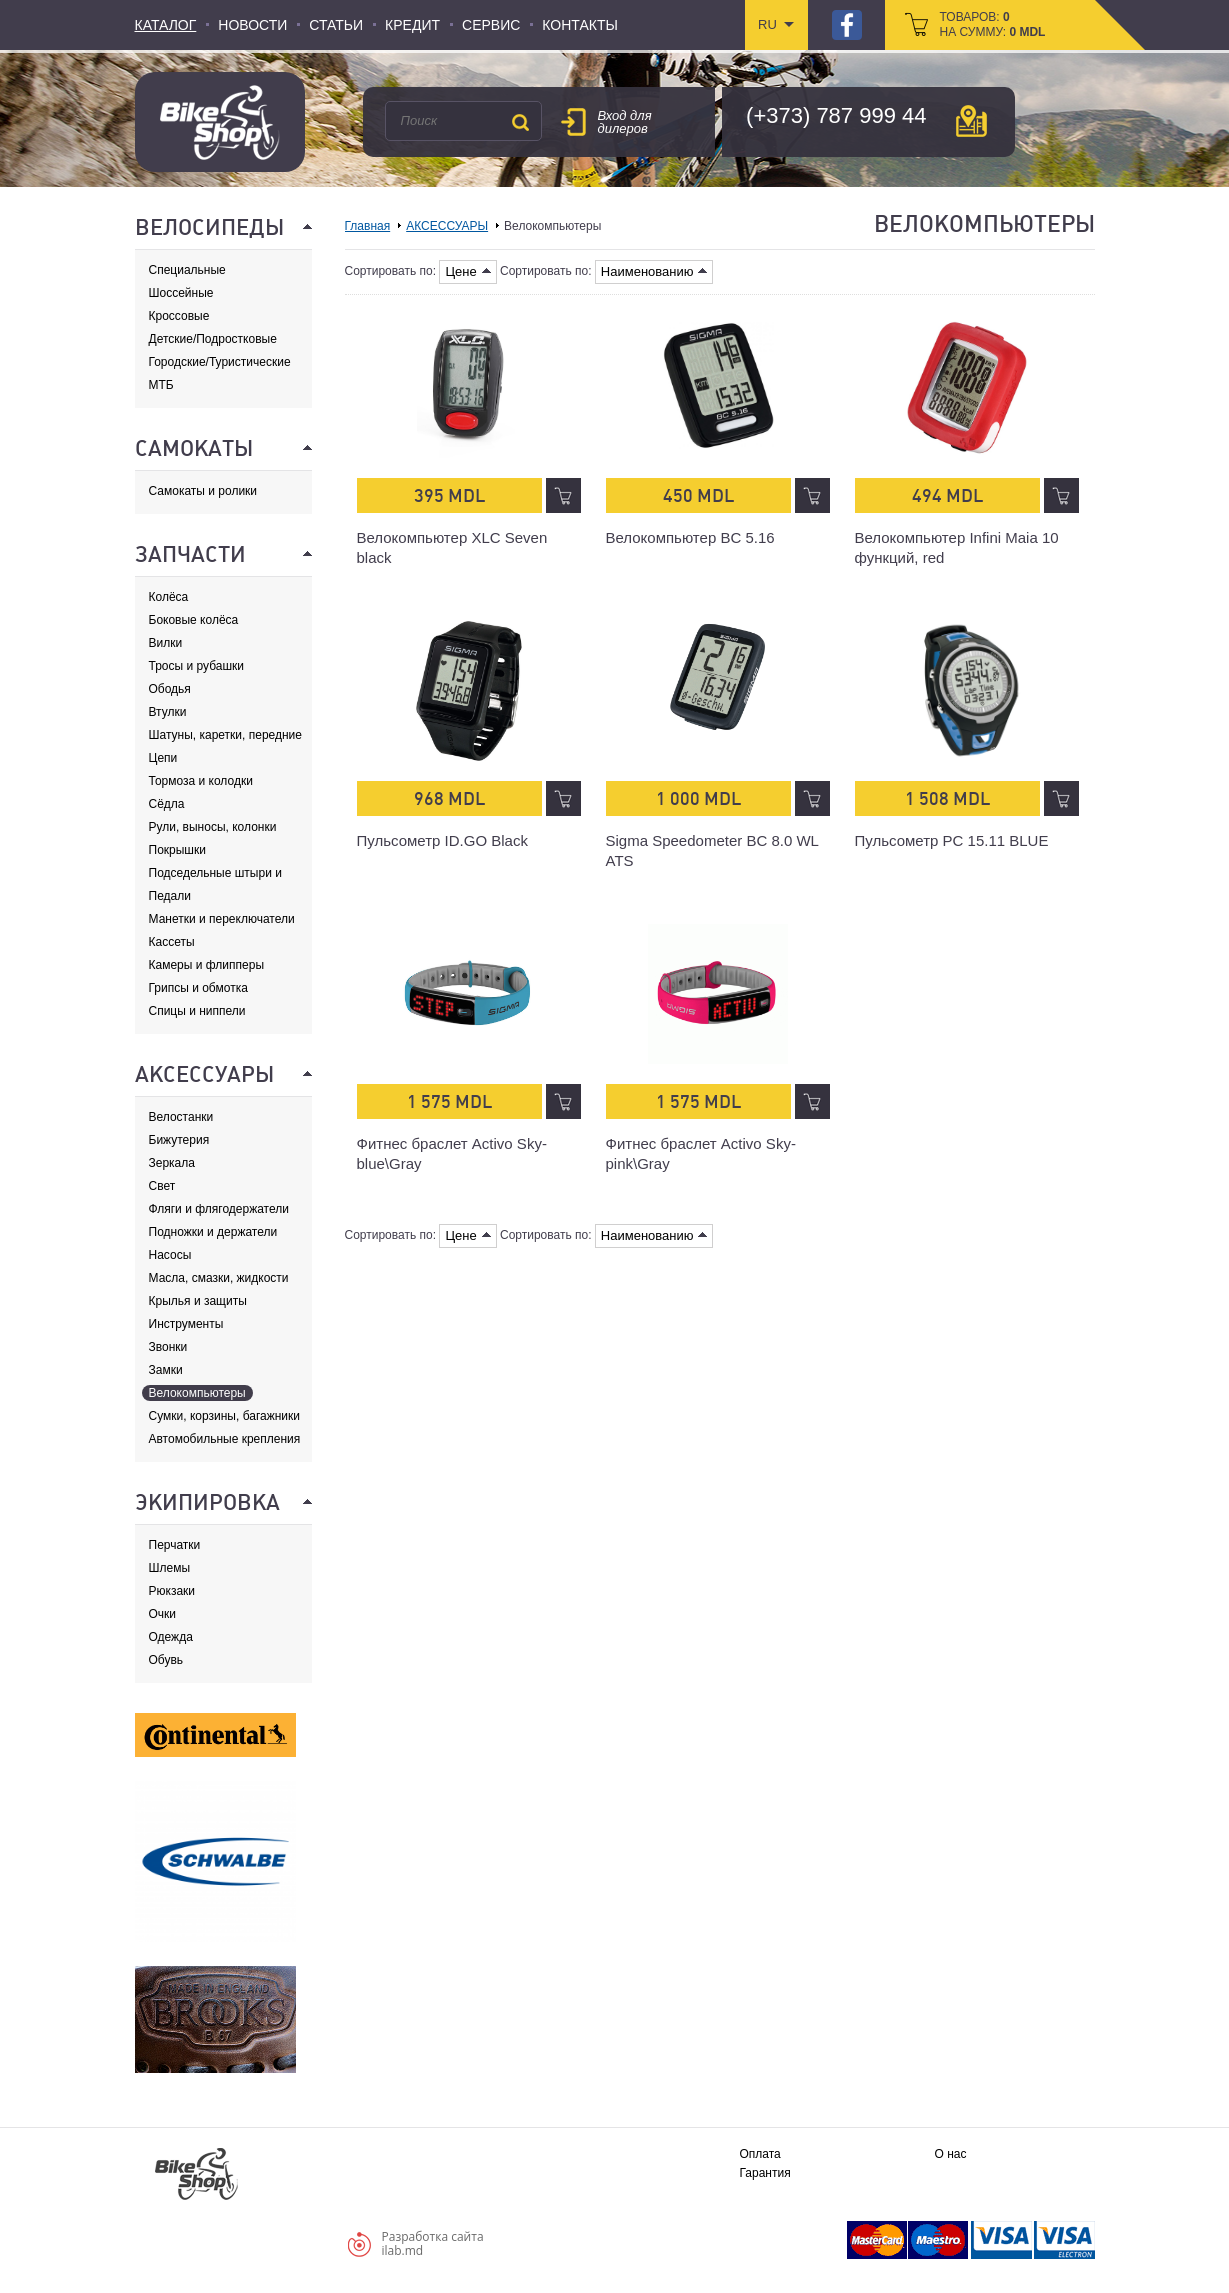 This screenshot has height=2293, width=1229. What do you see at coordinates (170, 1255) in the screenshot?
I see `Насосы` at bounding box center [170, 1255].